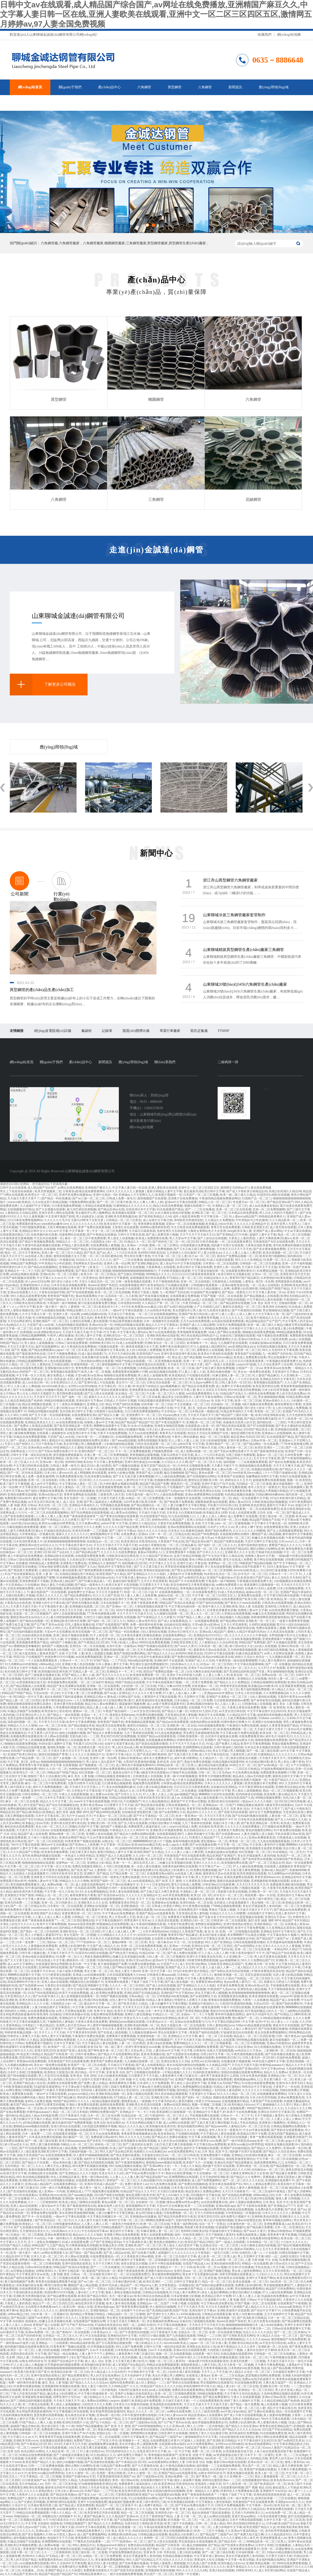 Image resolution: width=313 pixels, height=2576 pixels. What do you see at coordinates (138, 2418) in the screenshot?
I see `五月天在线观看视频精品` at bounding box center [138, 2418].